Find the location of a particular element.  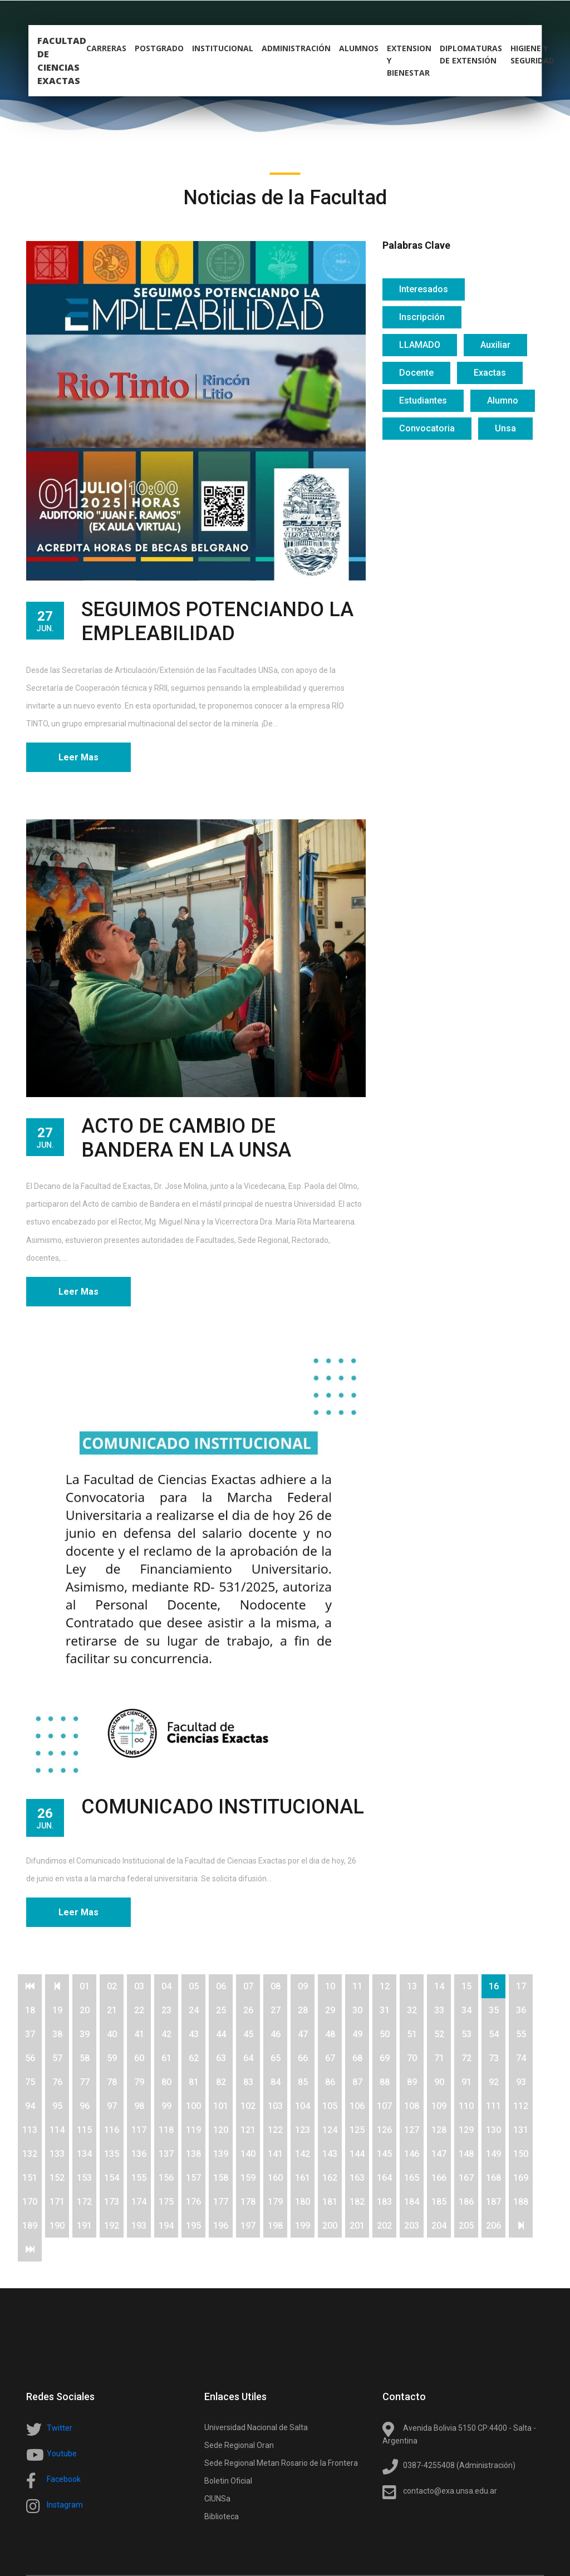

135 is located at coordinates (111, 2154).